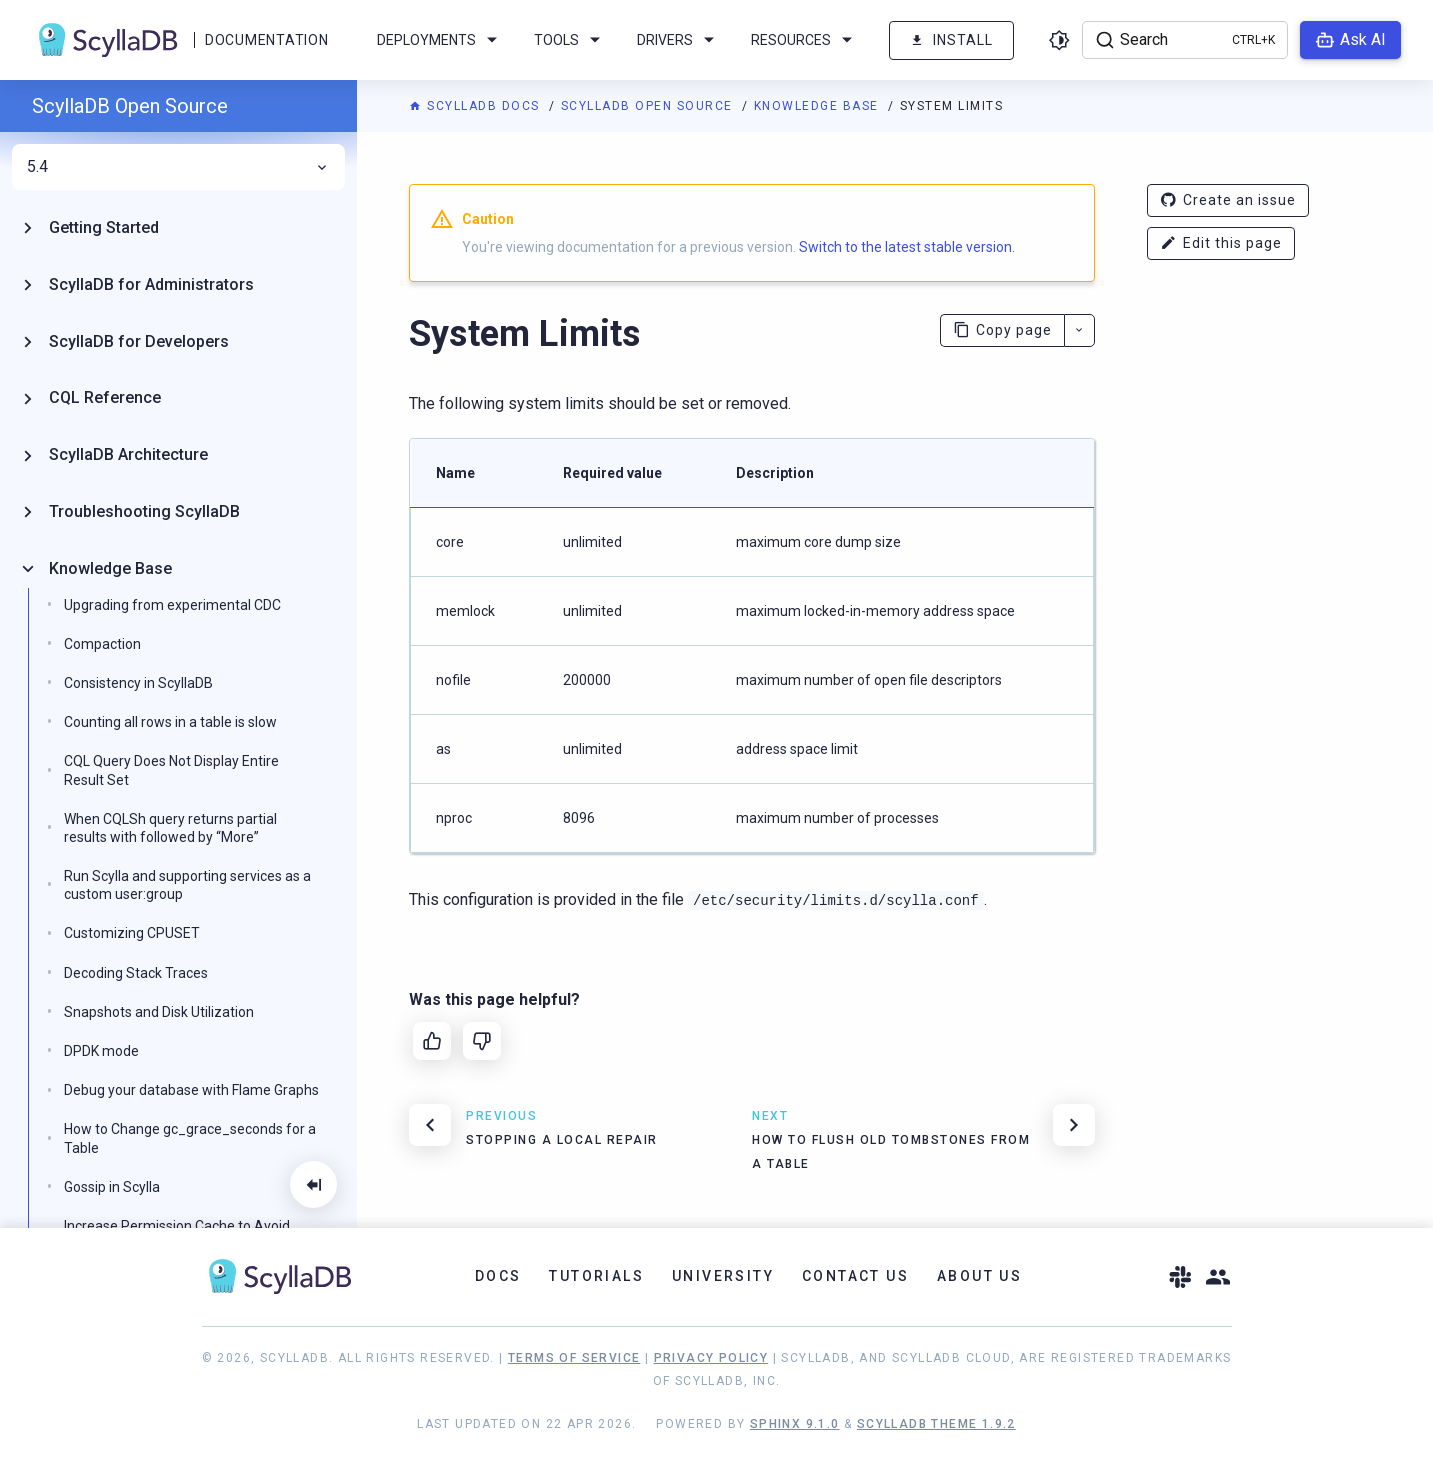  I want to click on Sphinx 9.1.0, so click(795, 1424).